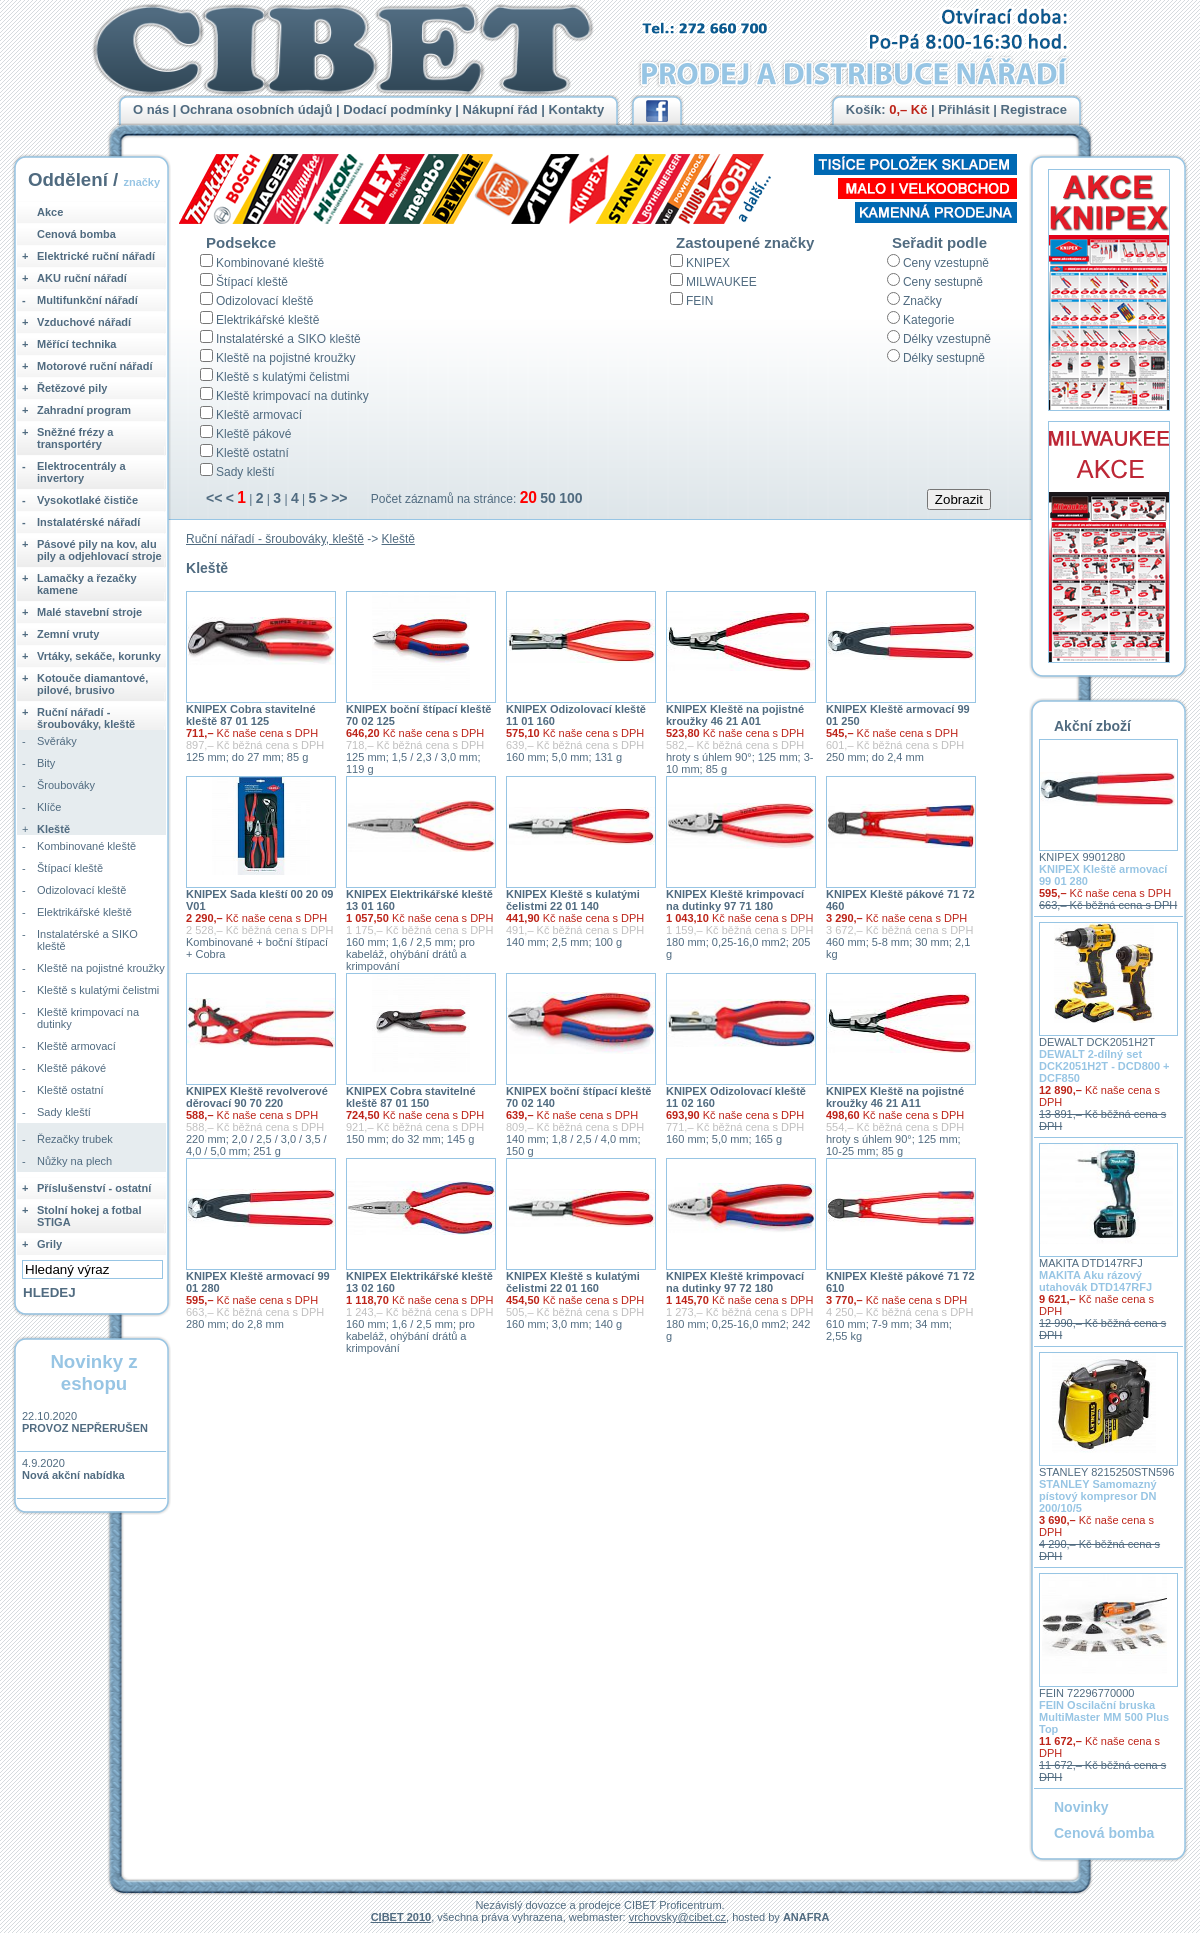  I want to click on Ceny vzestupně, so click(946, 263).